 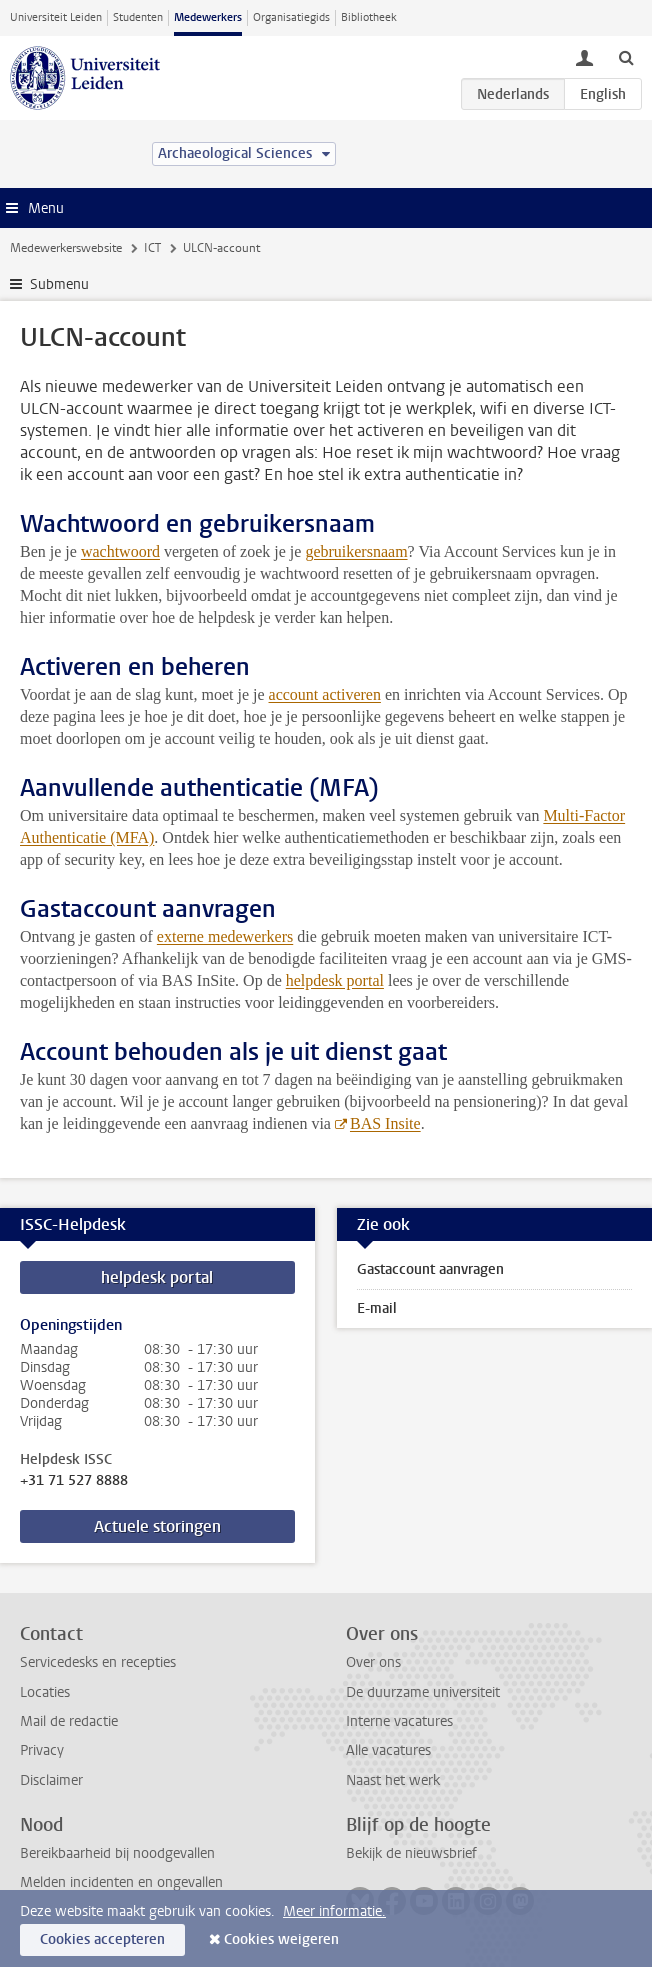 What do you see at coordinates (45, 1692) in the screenshot?
I see `Locaties` at bounding box center [45, 1692].